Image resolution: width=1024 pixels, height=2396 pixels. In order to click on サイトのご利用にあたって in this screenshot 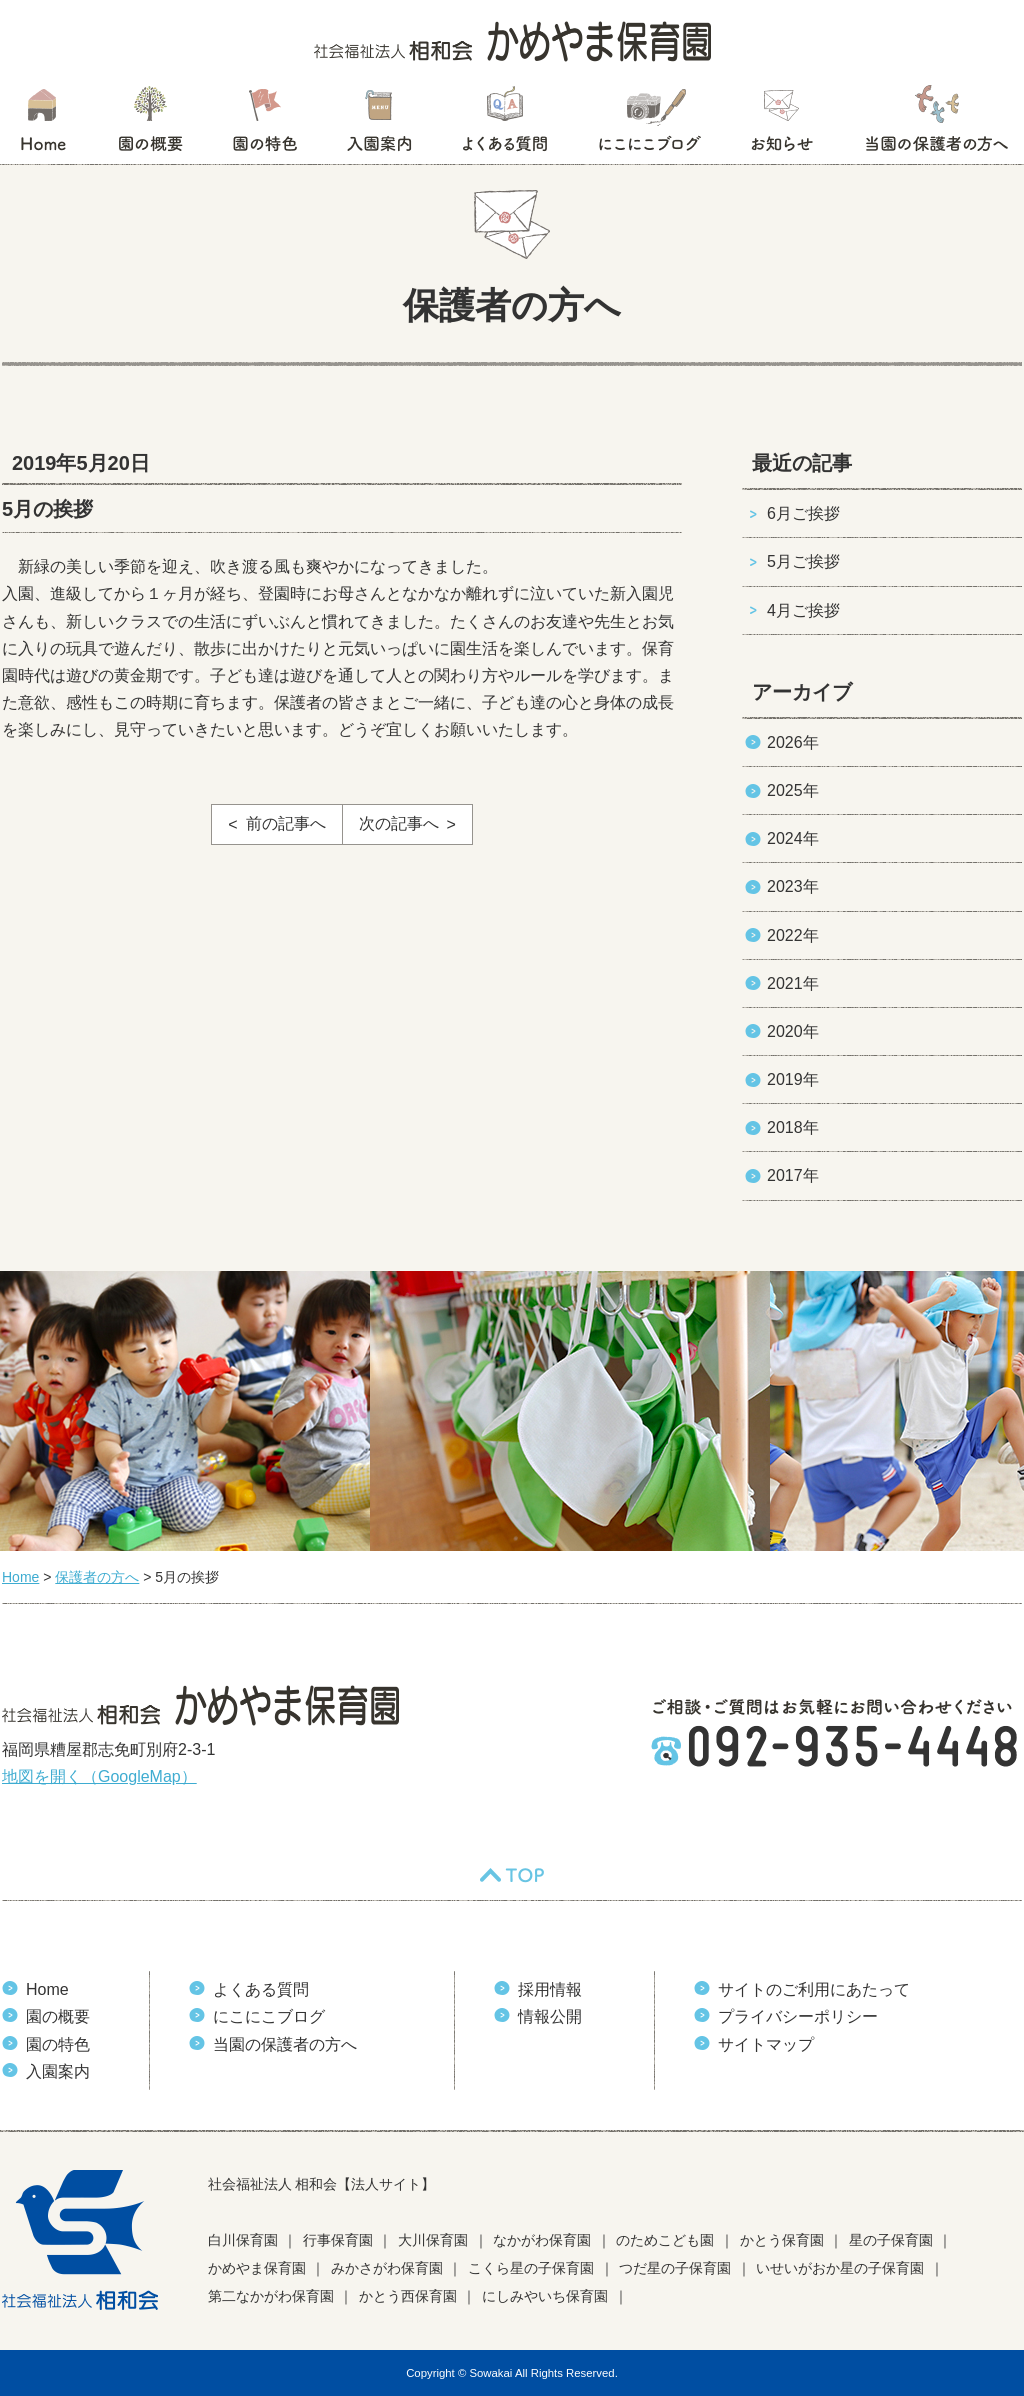, I will do `click(814, 1989)`.